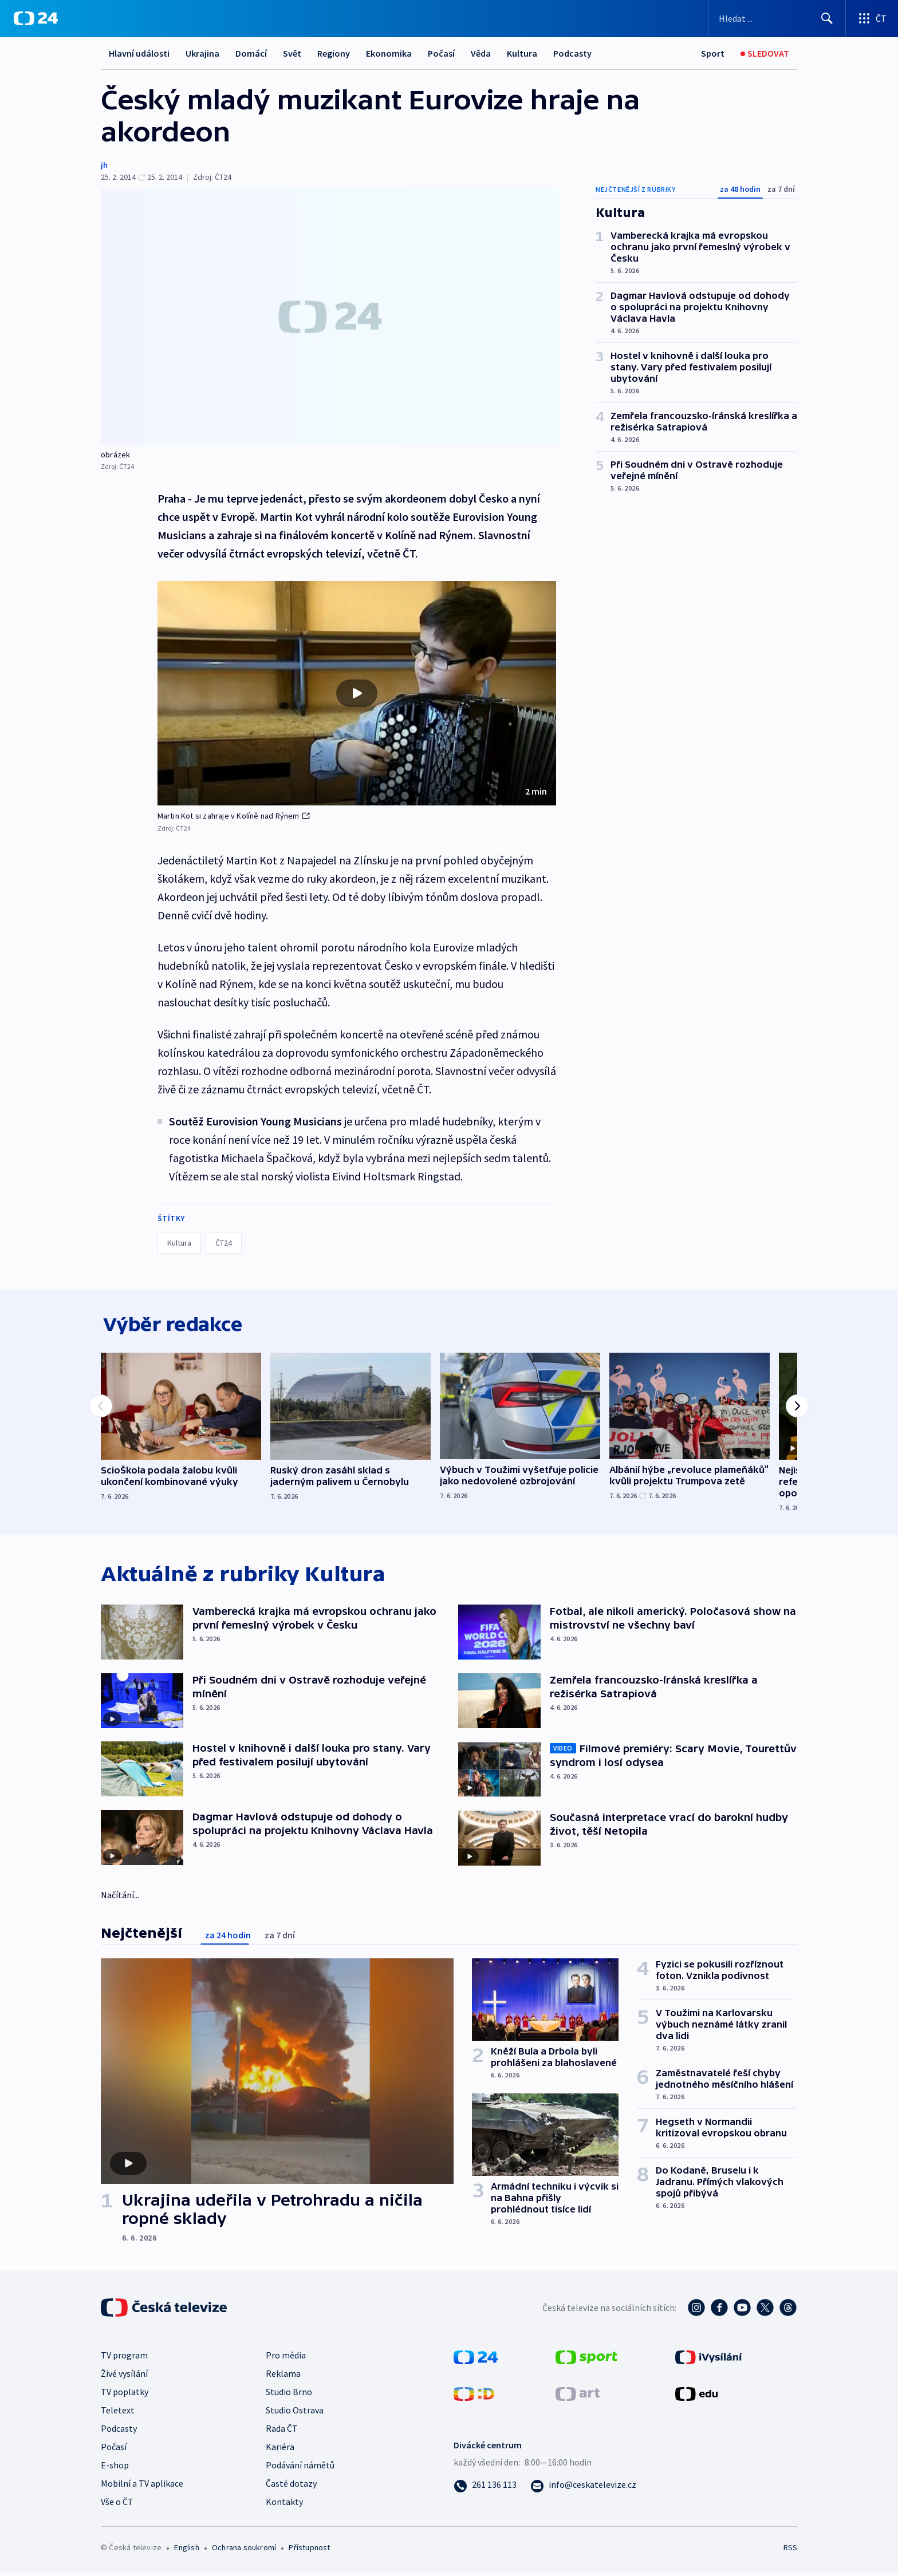  I want to click on Domácí, so click(251, 53).